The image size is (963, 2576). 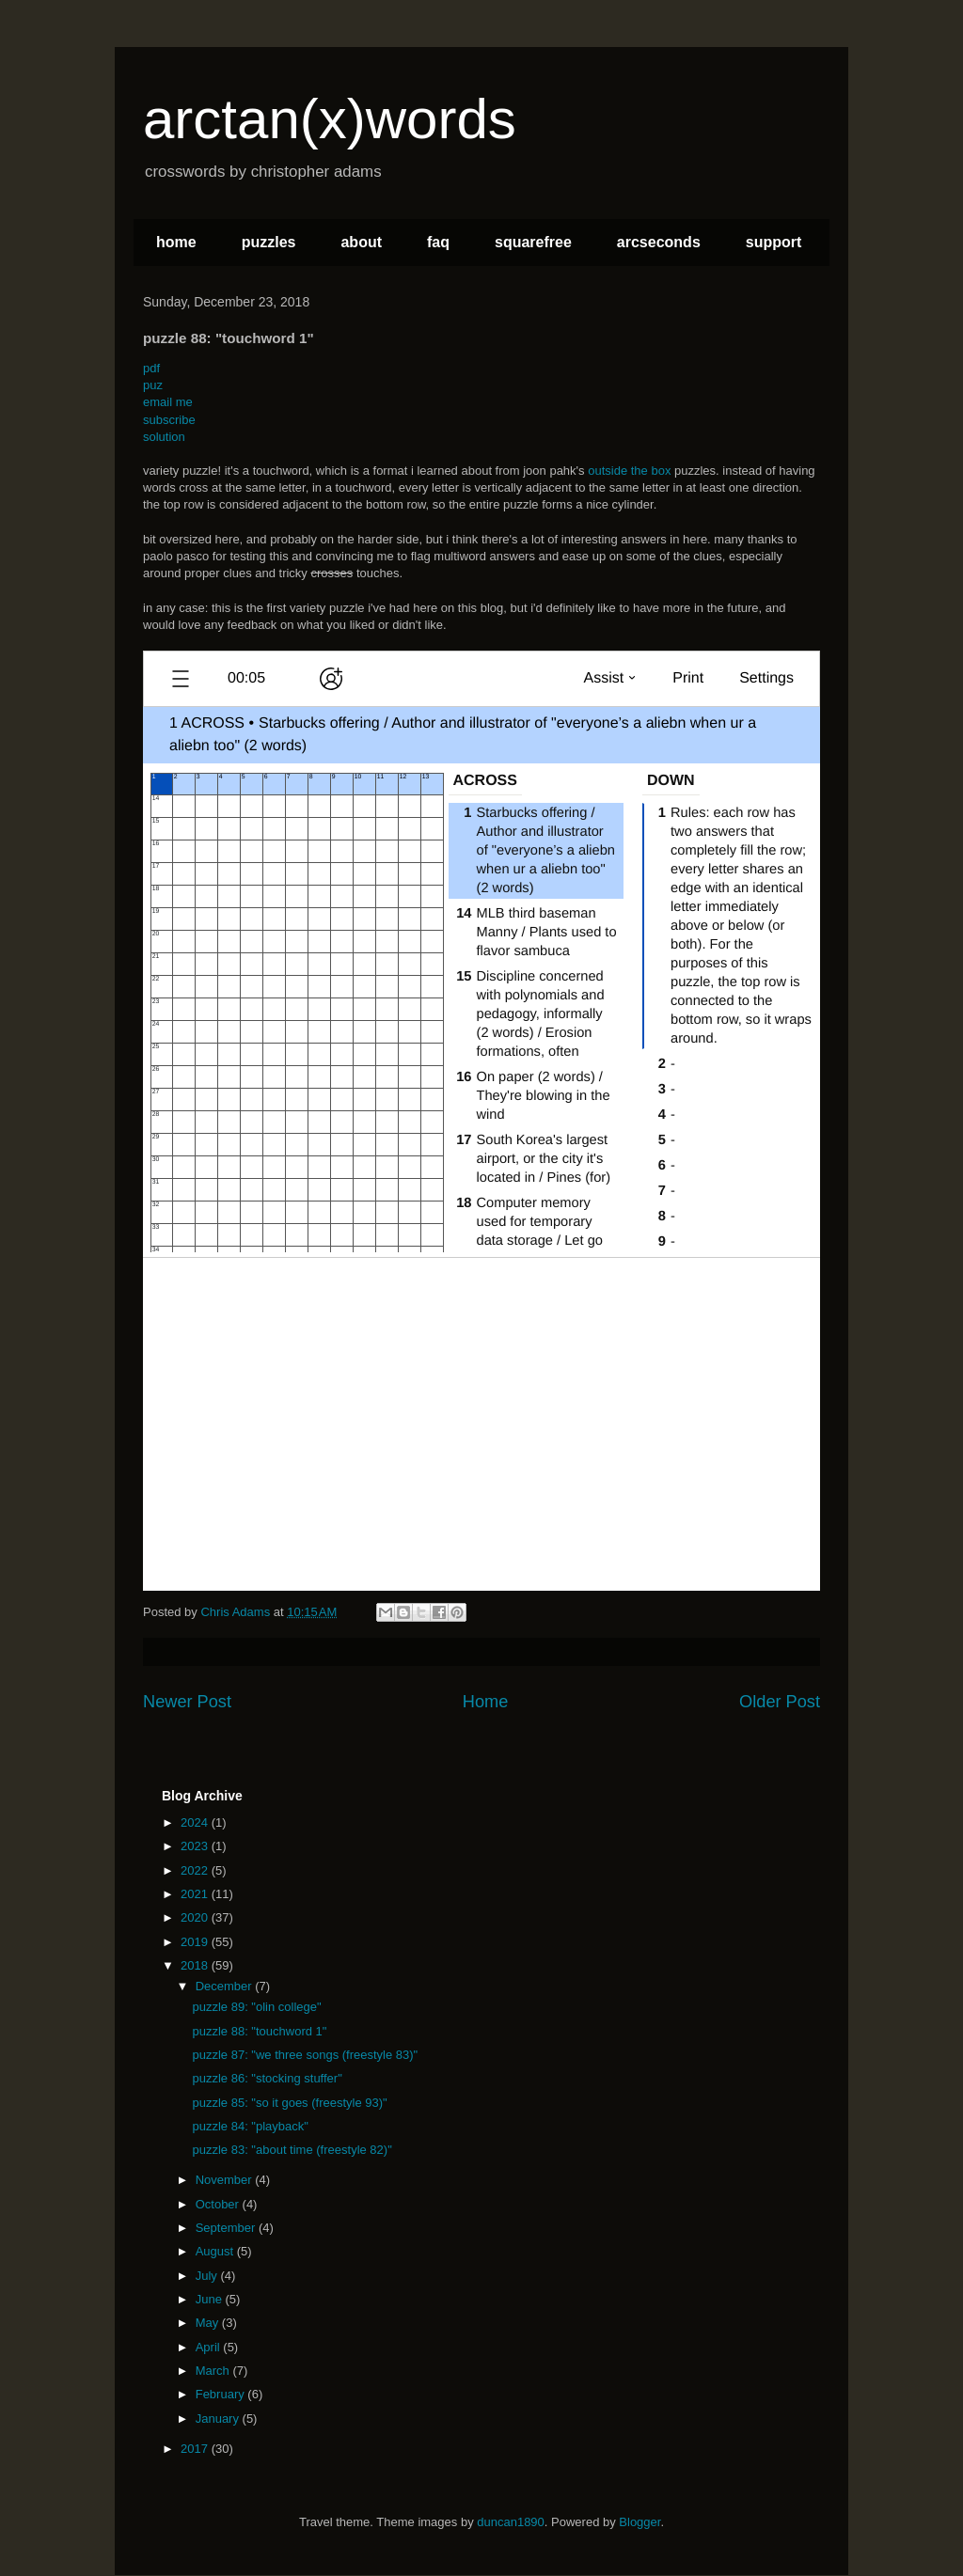 I want to click on 2022, so click(x=196, y=1870).